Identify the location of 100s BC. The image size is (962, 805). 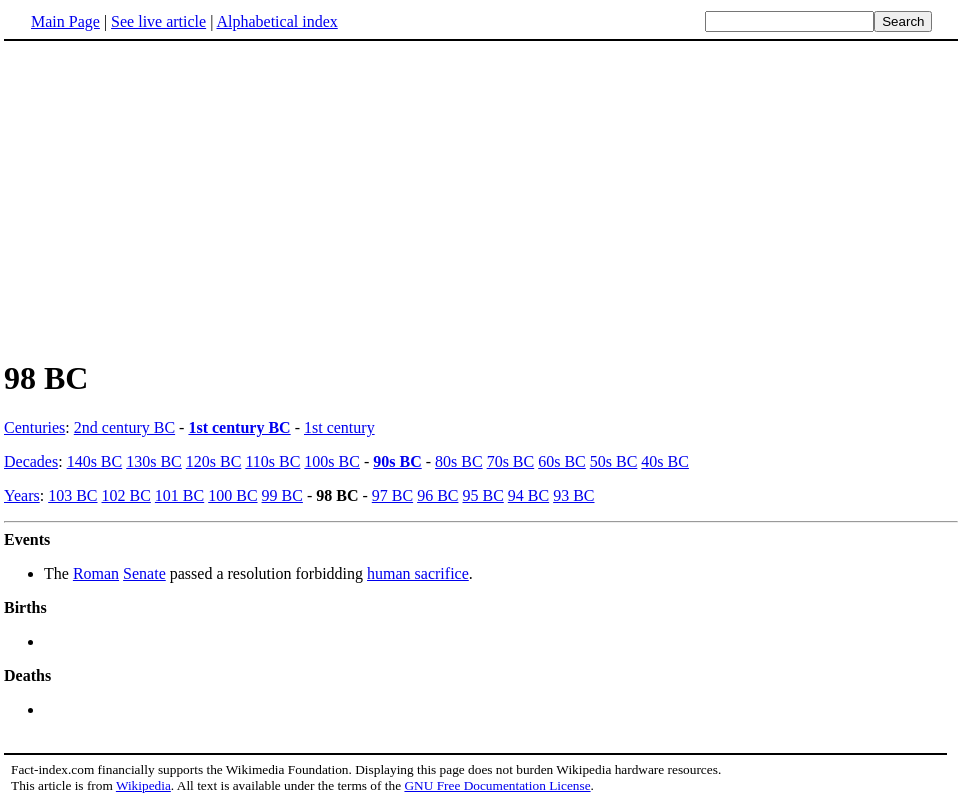
(332, 461).